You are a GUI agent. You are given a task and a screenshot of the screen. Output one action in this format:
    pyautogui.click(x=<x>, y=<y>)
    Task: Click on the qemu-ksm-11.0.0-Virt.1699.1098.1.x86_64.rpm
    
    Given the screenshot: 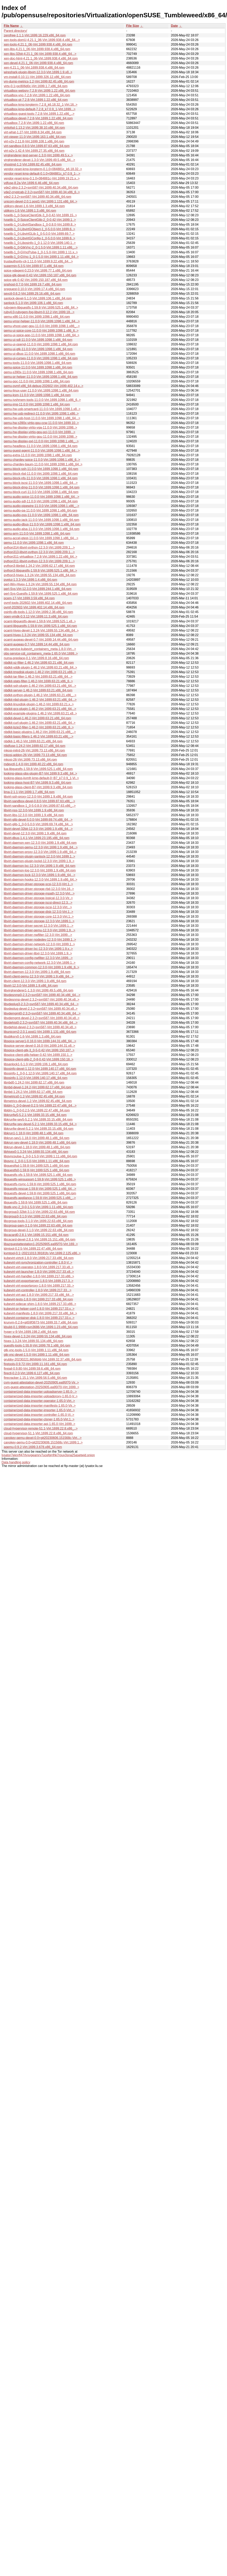 What is the action you would take?
    pyautogui.click(x=37, y=395)
    